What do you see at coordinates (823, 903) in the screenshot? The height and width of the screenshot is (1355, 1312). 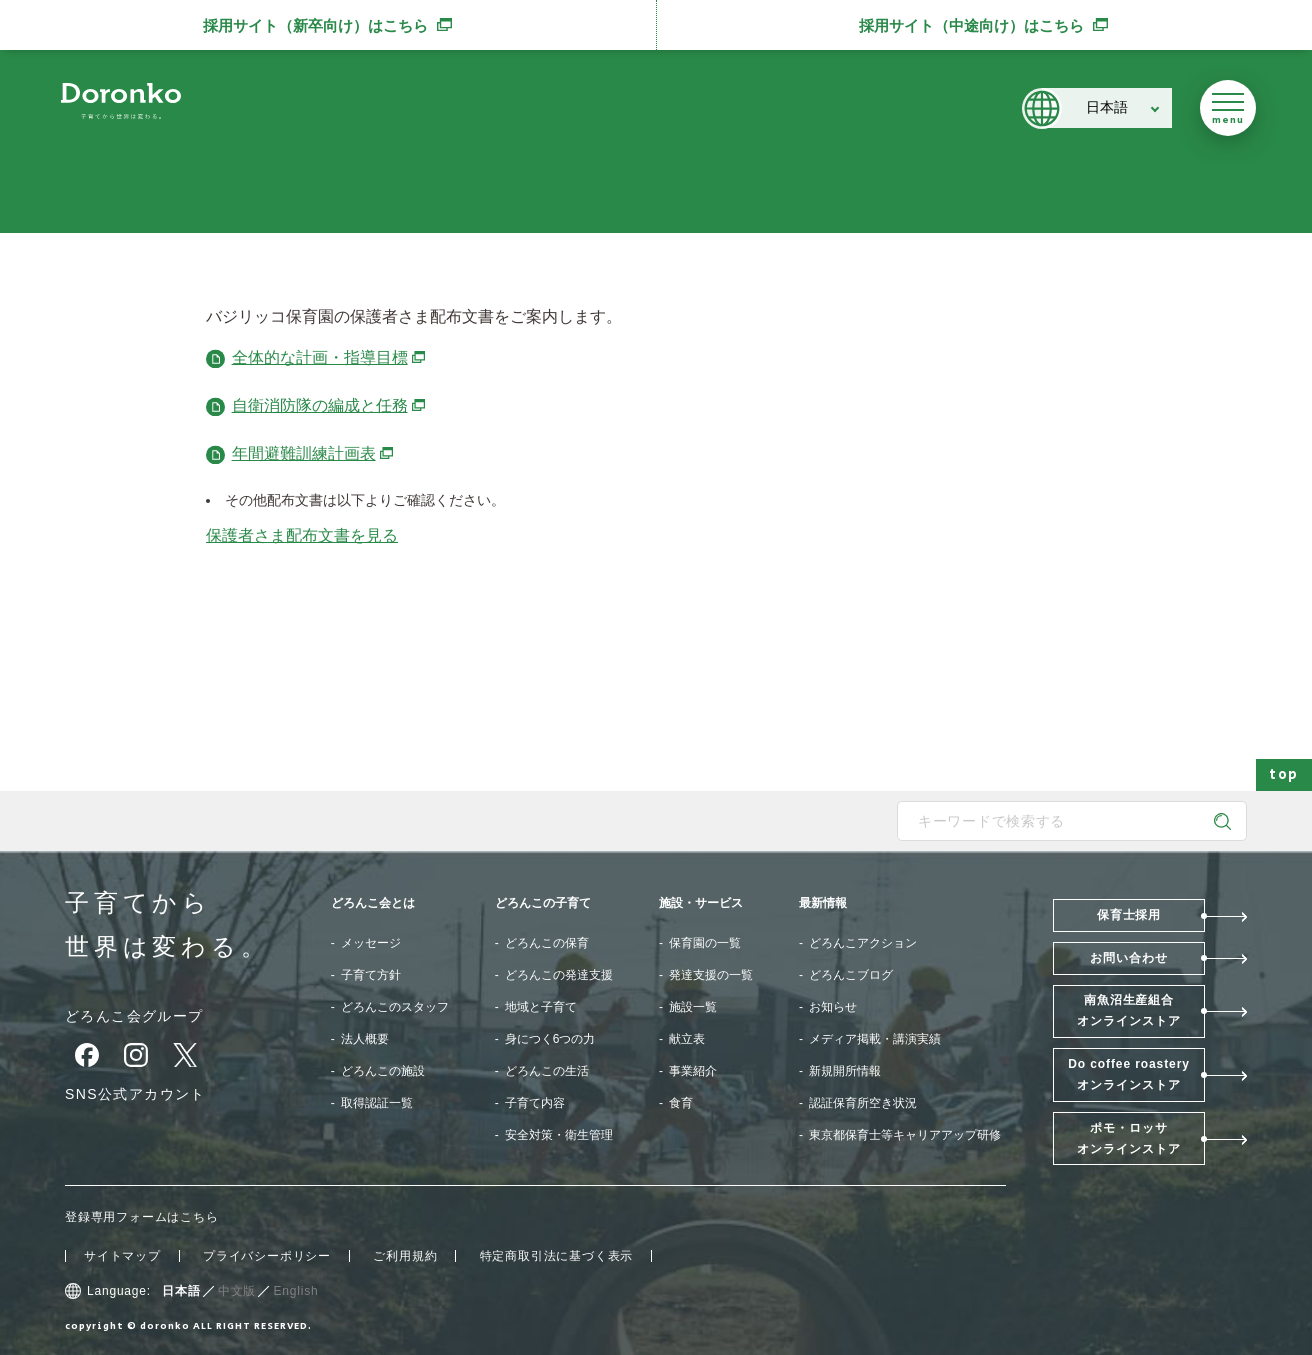 I see `最新情報` at bounding box center [823, 903].